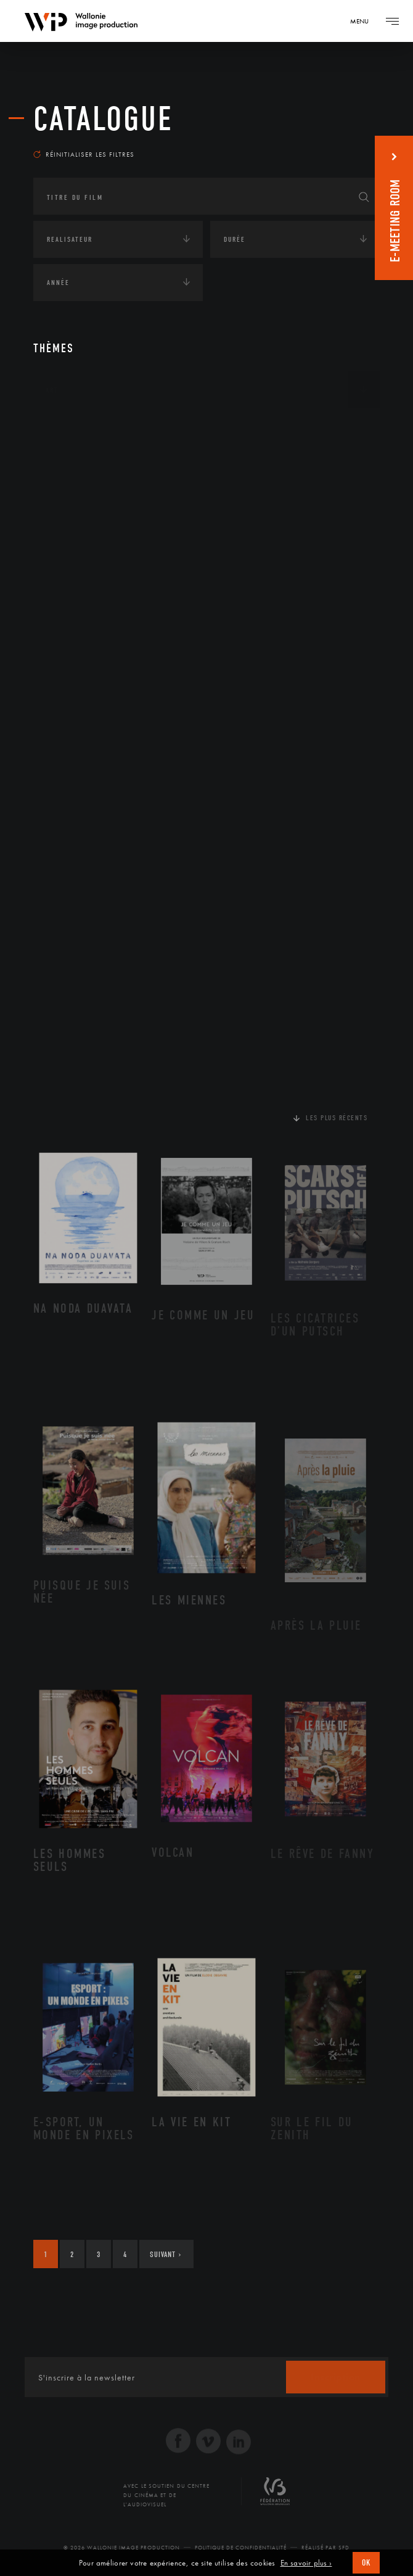 Image resolution: width=413 pixels, height=2576 pixels. Describe the element at coordinates (366, 2562) in the screenshot. I see `OK` at that location.